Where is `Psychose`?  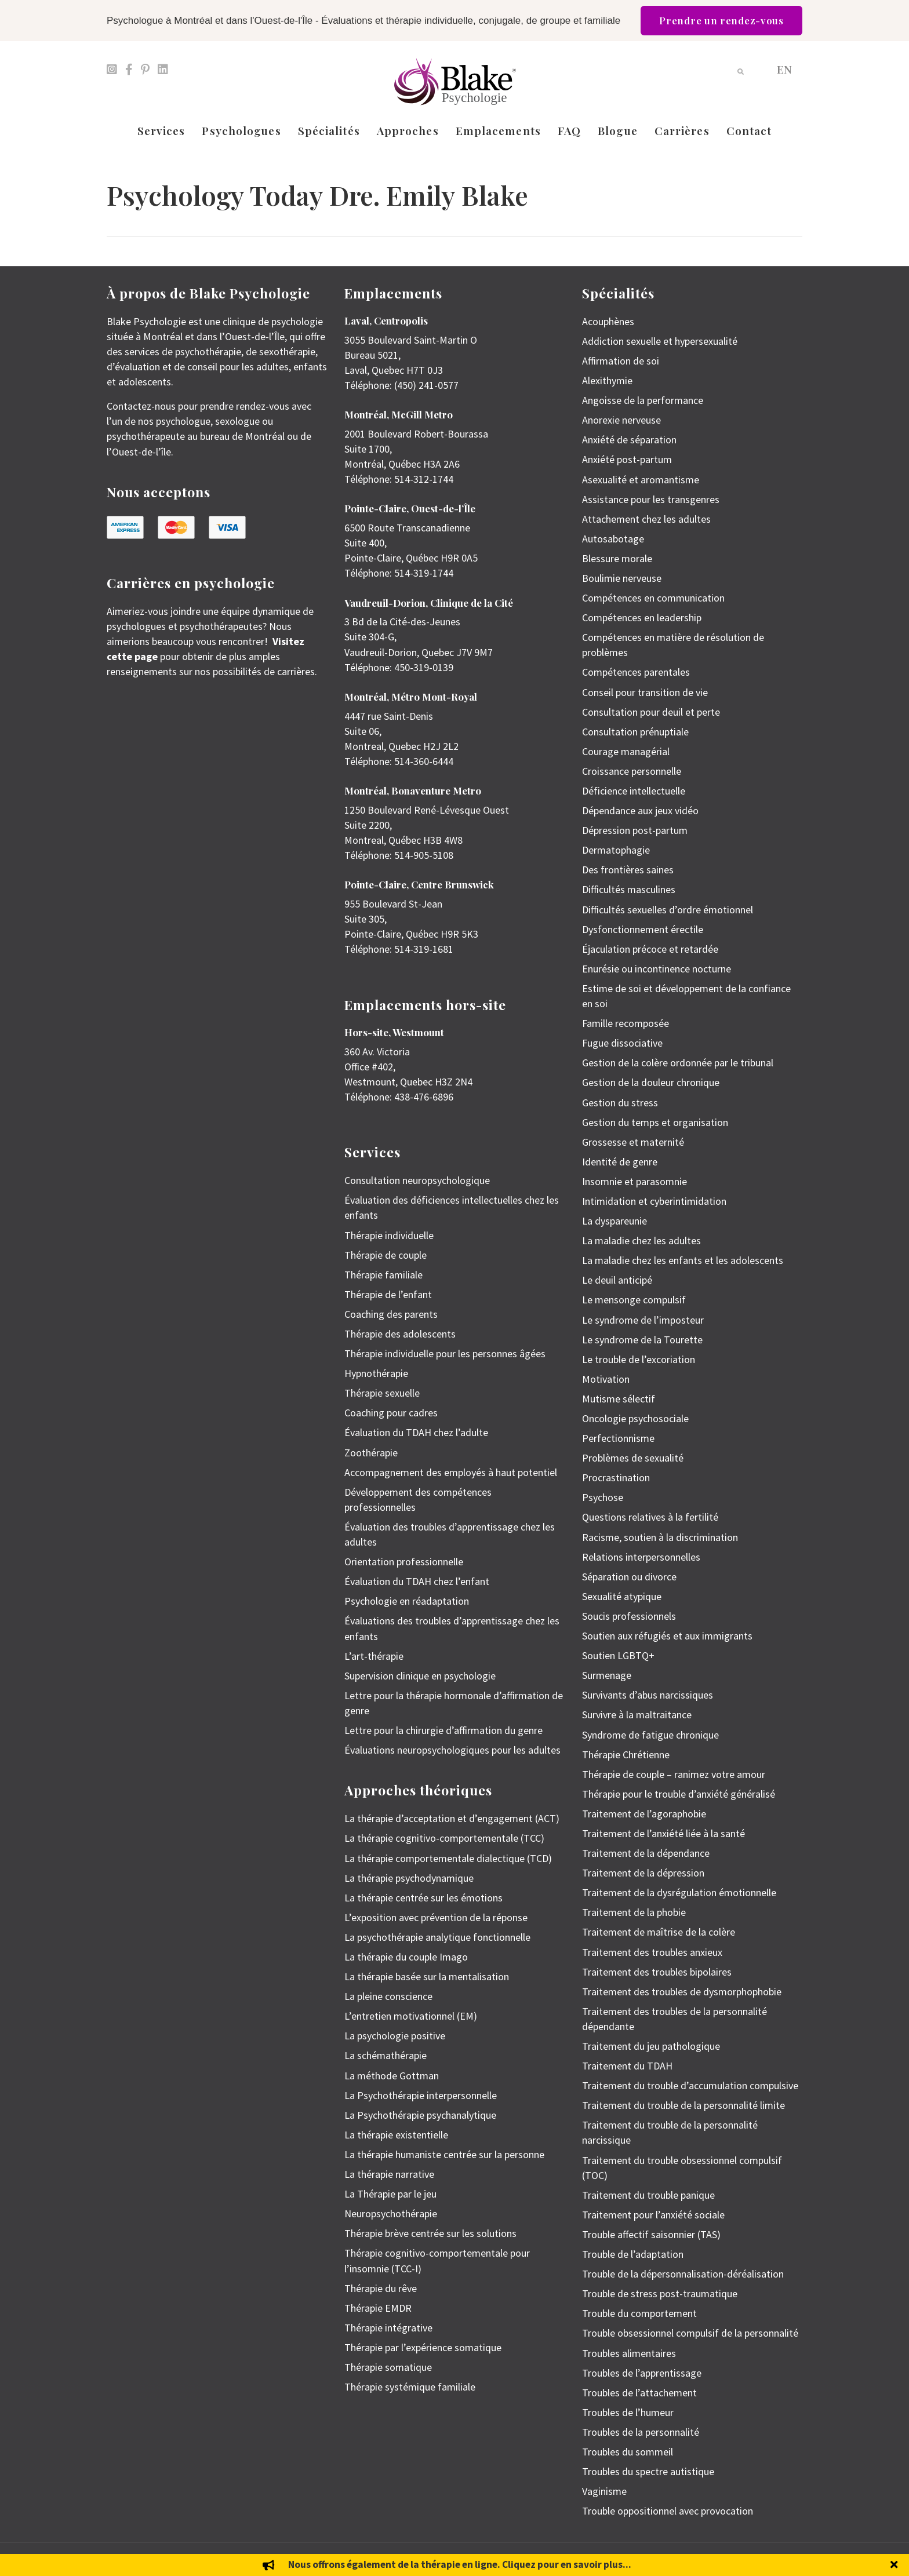
Psychose is located at coordinates (602, 1497).